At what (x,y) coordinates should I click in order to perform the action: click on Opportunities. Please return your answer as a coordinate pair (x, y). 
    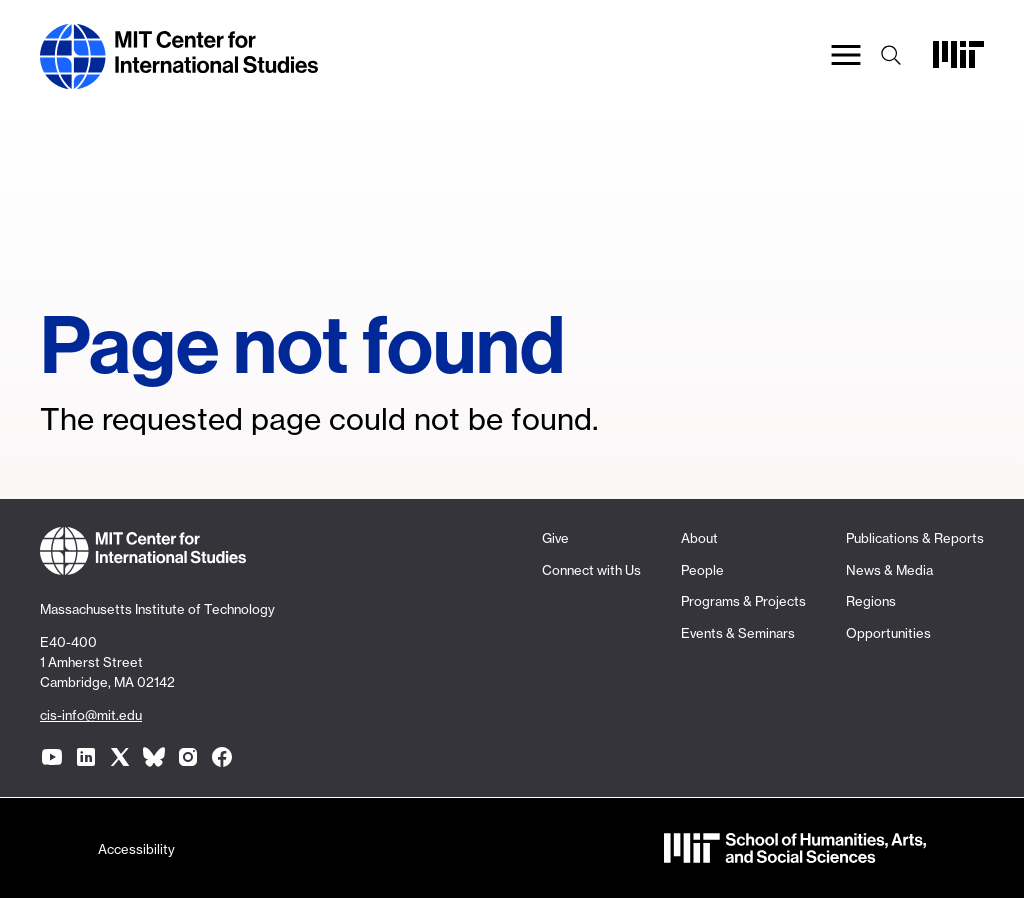
    Looking at the image, I should click on (888, 633).